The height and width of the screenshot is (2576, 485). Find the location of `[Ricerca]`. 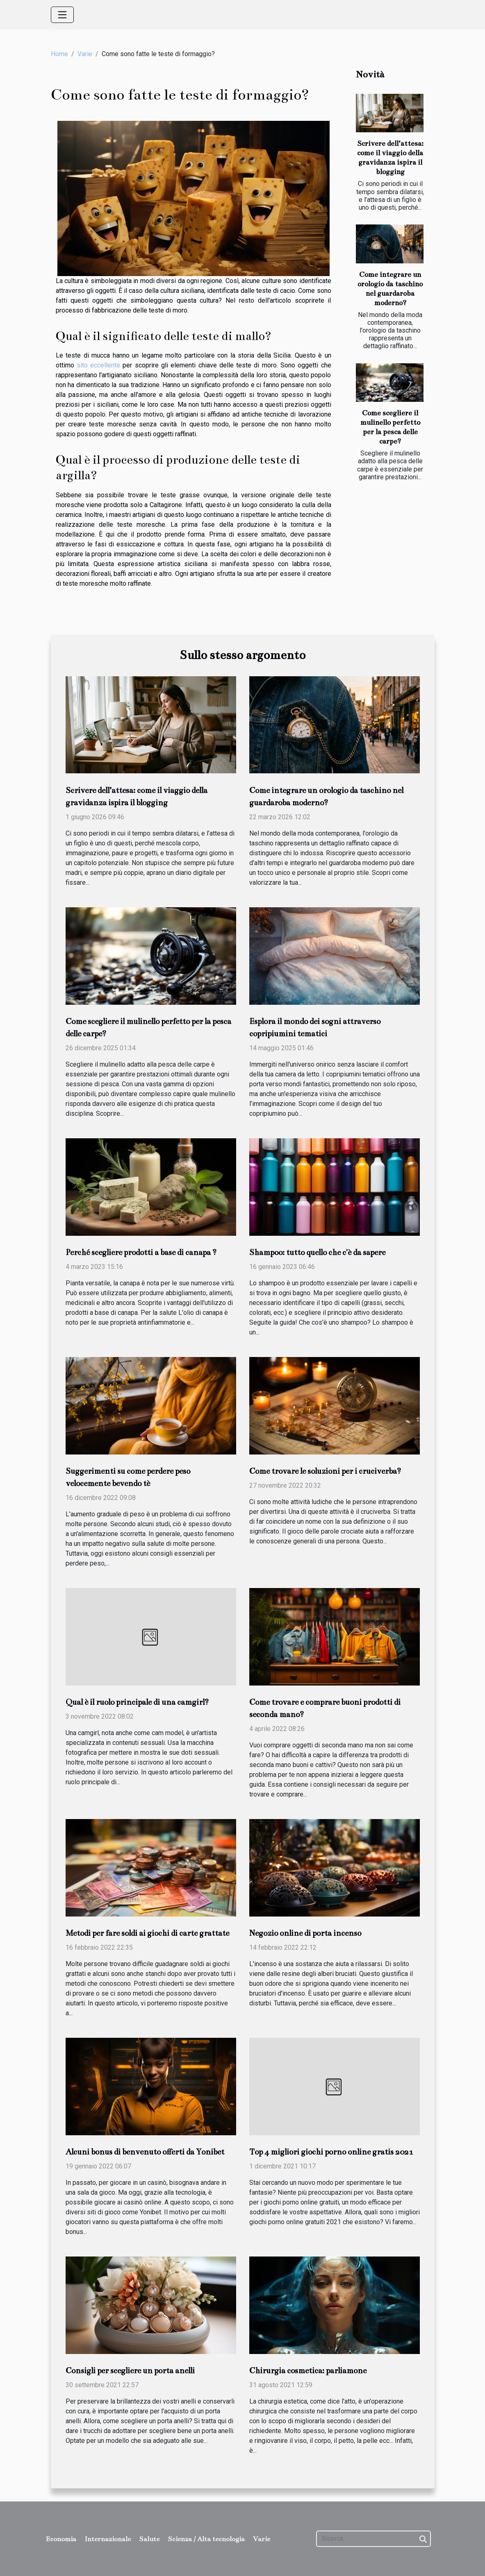

[Ricerca] is located at coordinates (373, 2539).